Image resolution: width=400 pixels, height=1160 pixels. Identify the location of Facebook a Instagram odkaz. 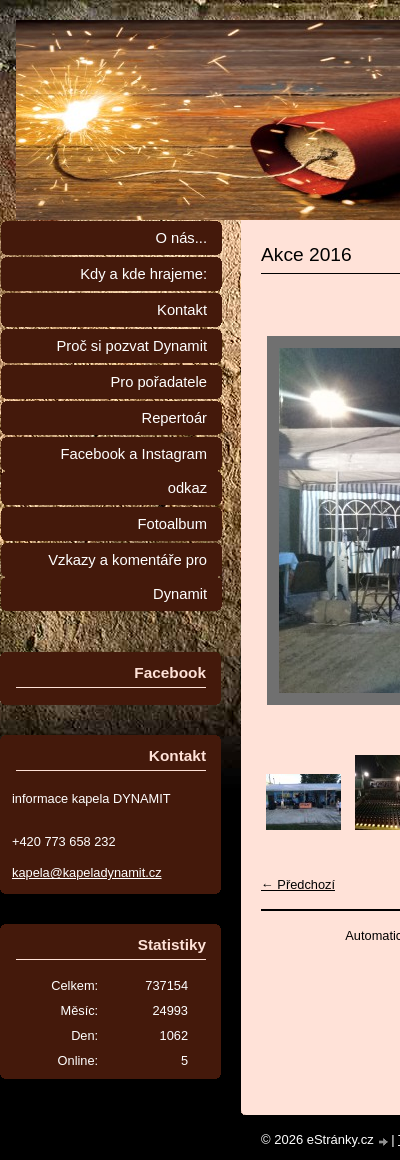
(134, 471).